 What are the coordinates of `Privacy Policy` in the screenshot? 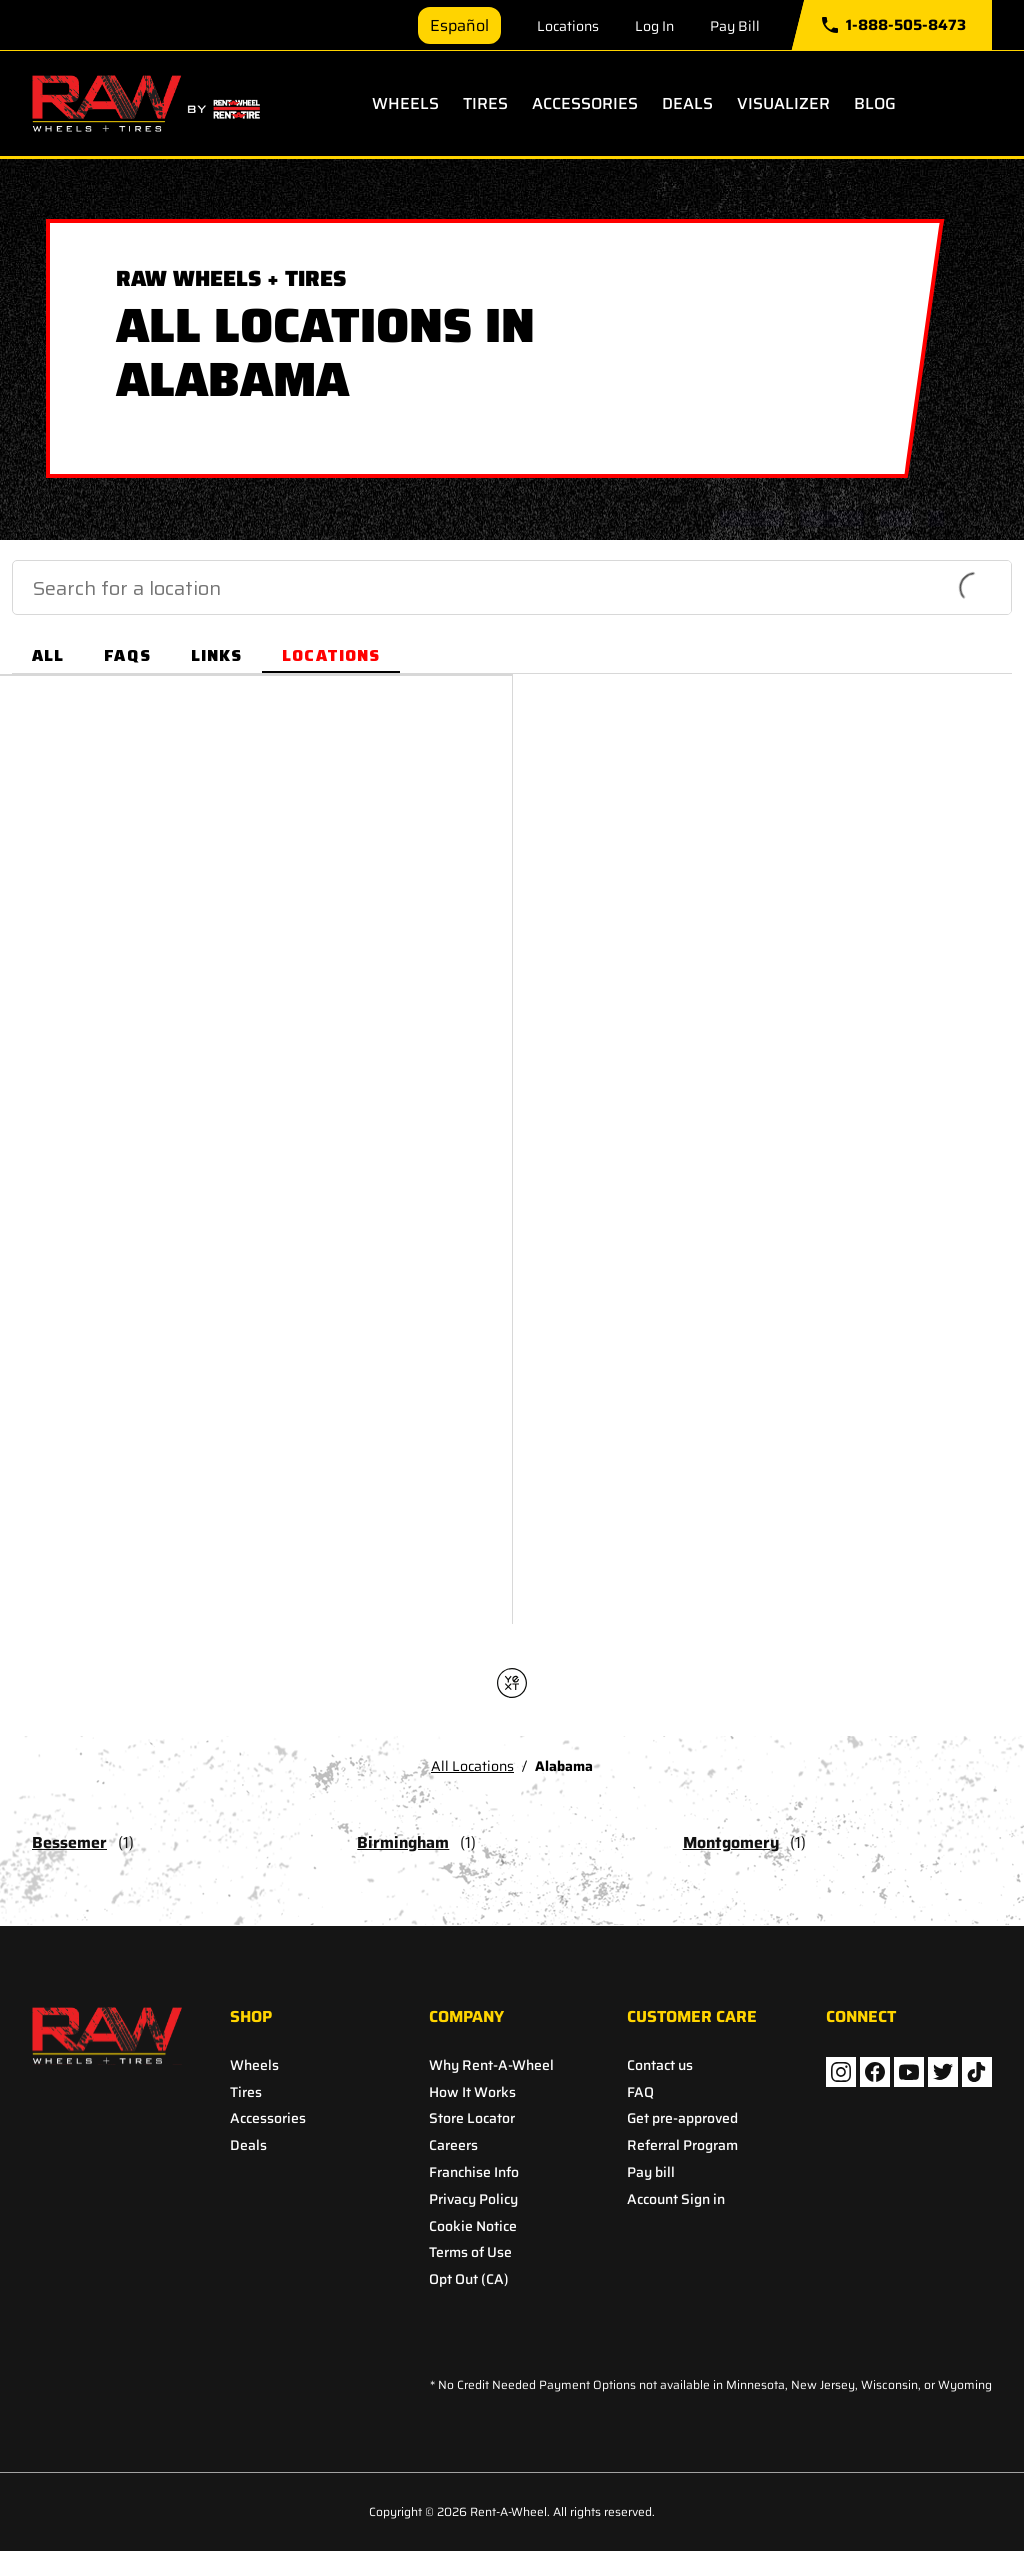 It's located at (473, 2199).